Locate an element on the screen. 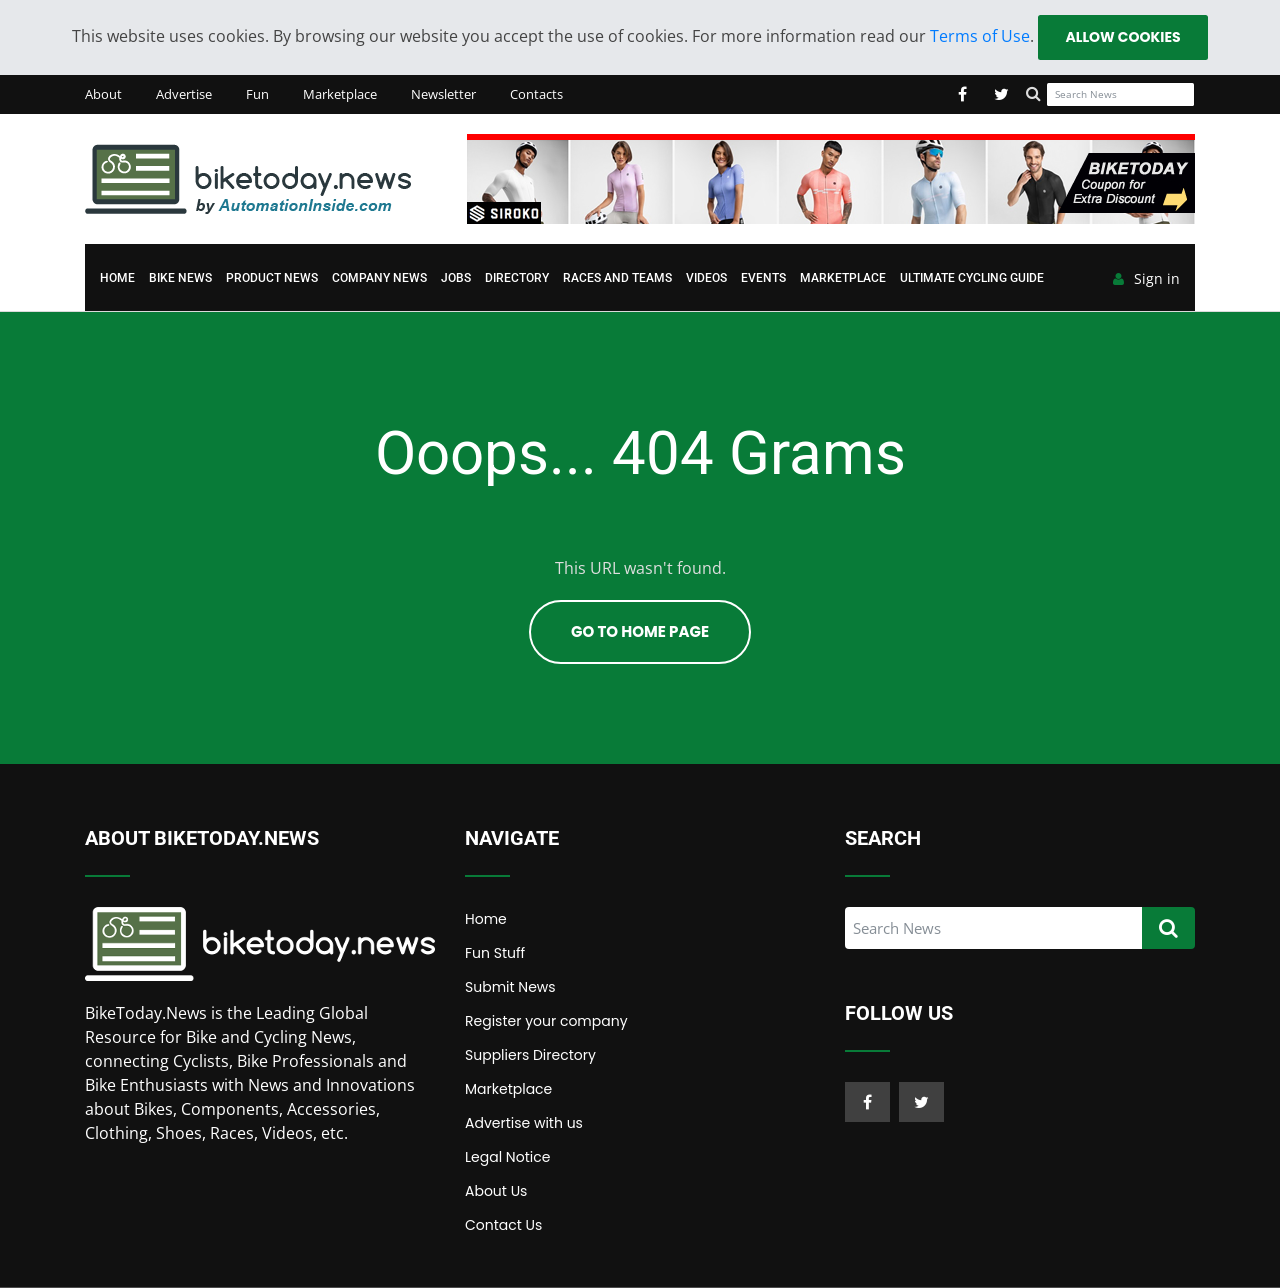 The width and height of the screenshot is (1280, 1288). Advertise is located at coordinates (184, 94).